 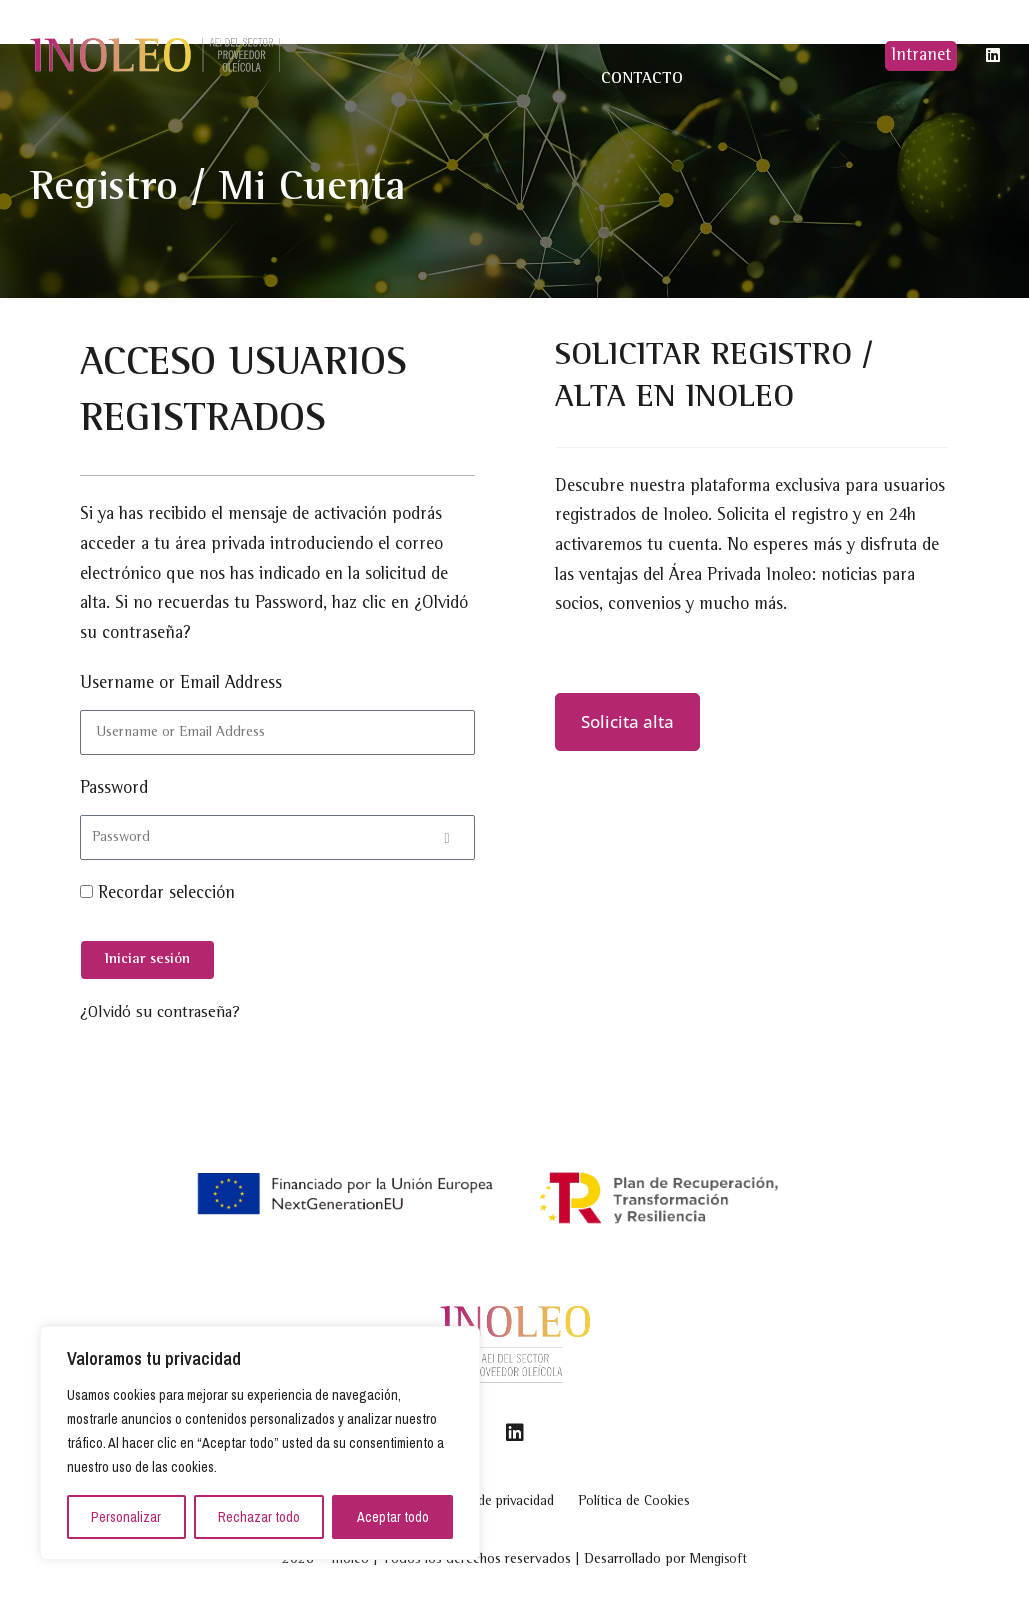 I want to click on Username or Email Address, so click(x=181, y=684).